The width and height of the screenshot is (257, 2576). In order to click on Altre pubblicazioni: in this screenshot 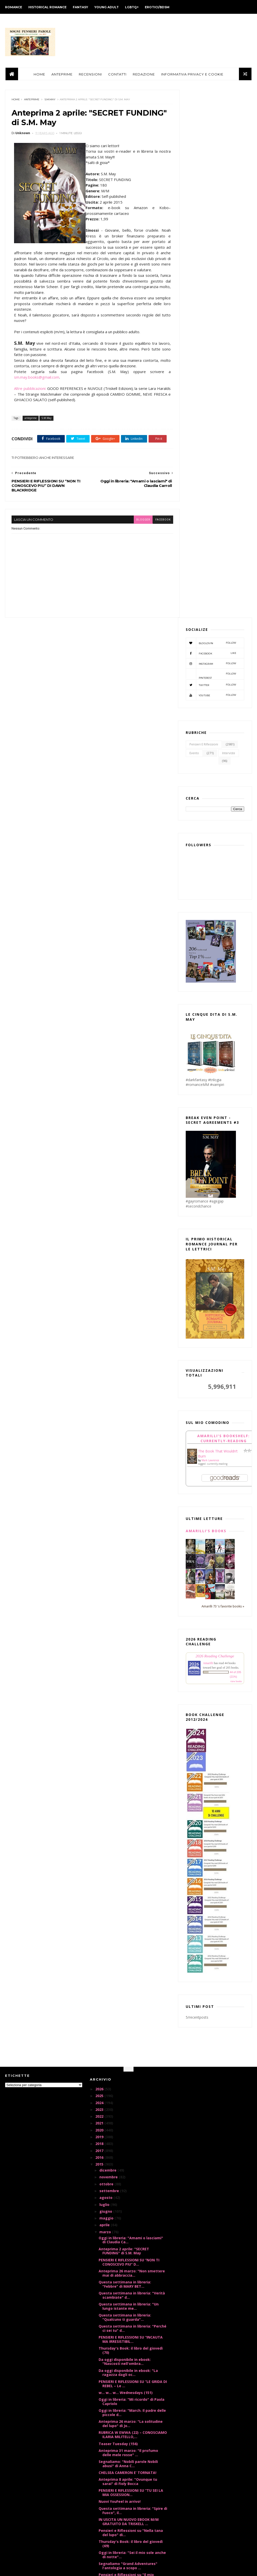, I will do `click(30, 396)`.